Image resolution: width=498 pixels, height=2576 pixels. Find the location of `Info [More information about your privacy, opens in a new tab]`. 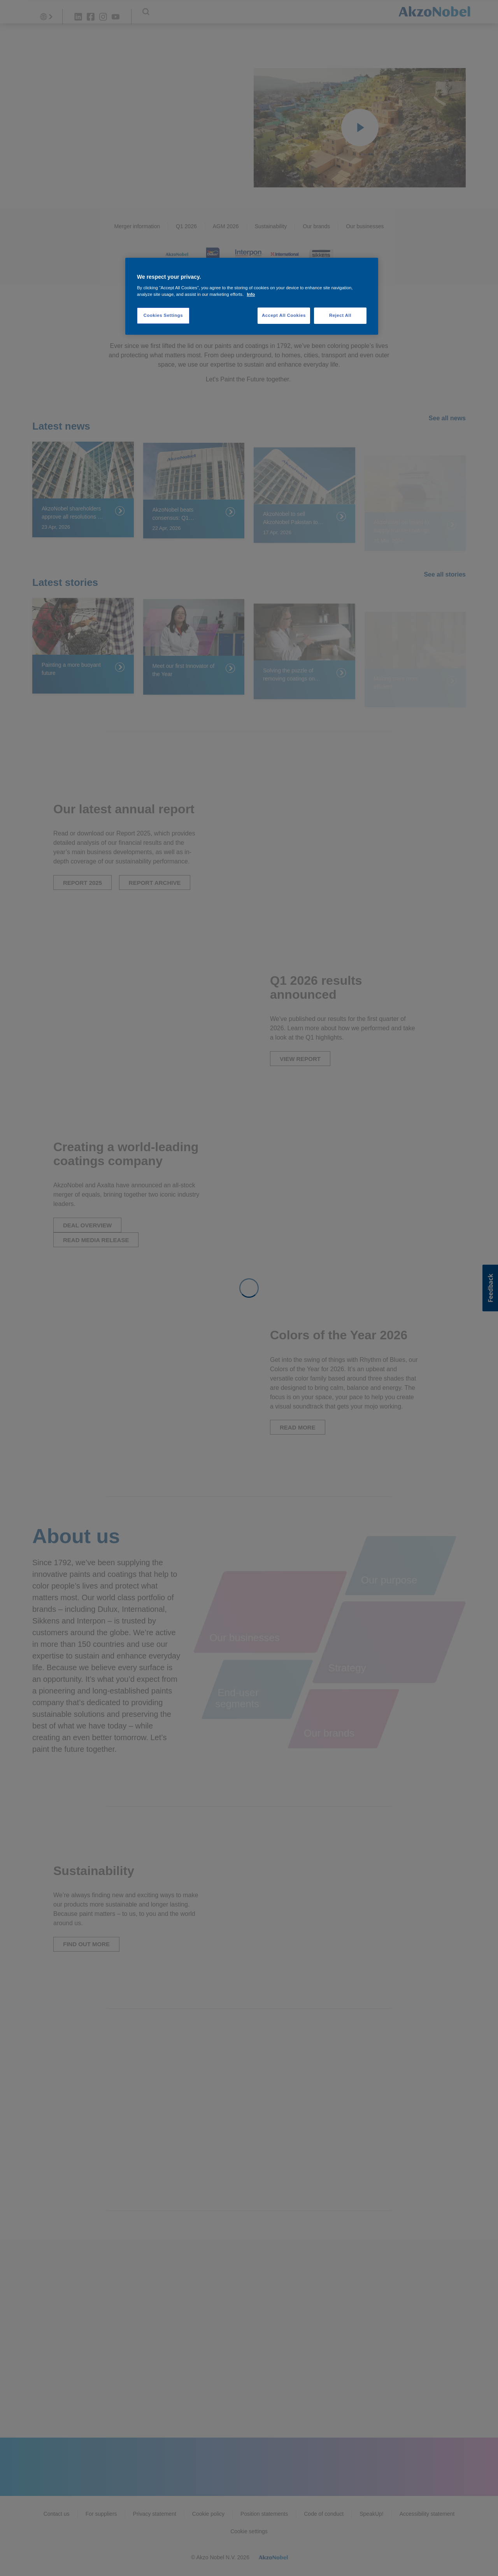

Info [More information about your privacy, opens in a new tab] is located at coordinates (251, 294).